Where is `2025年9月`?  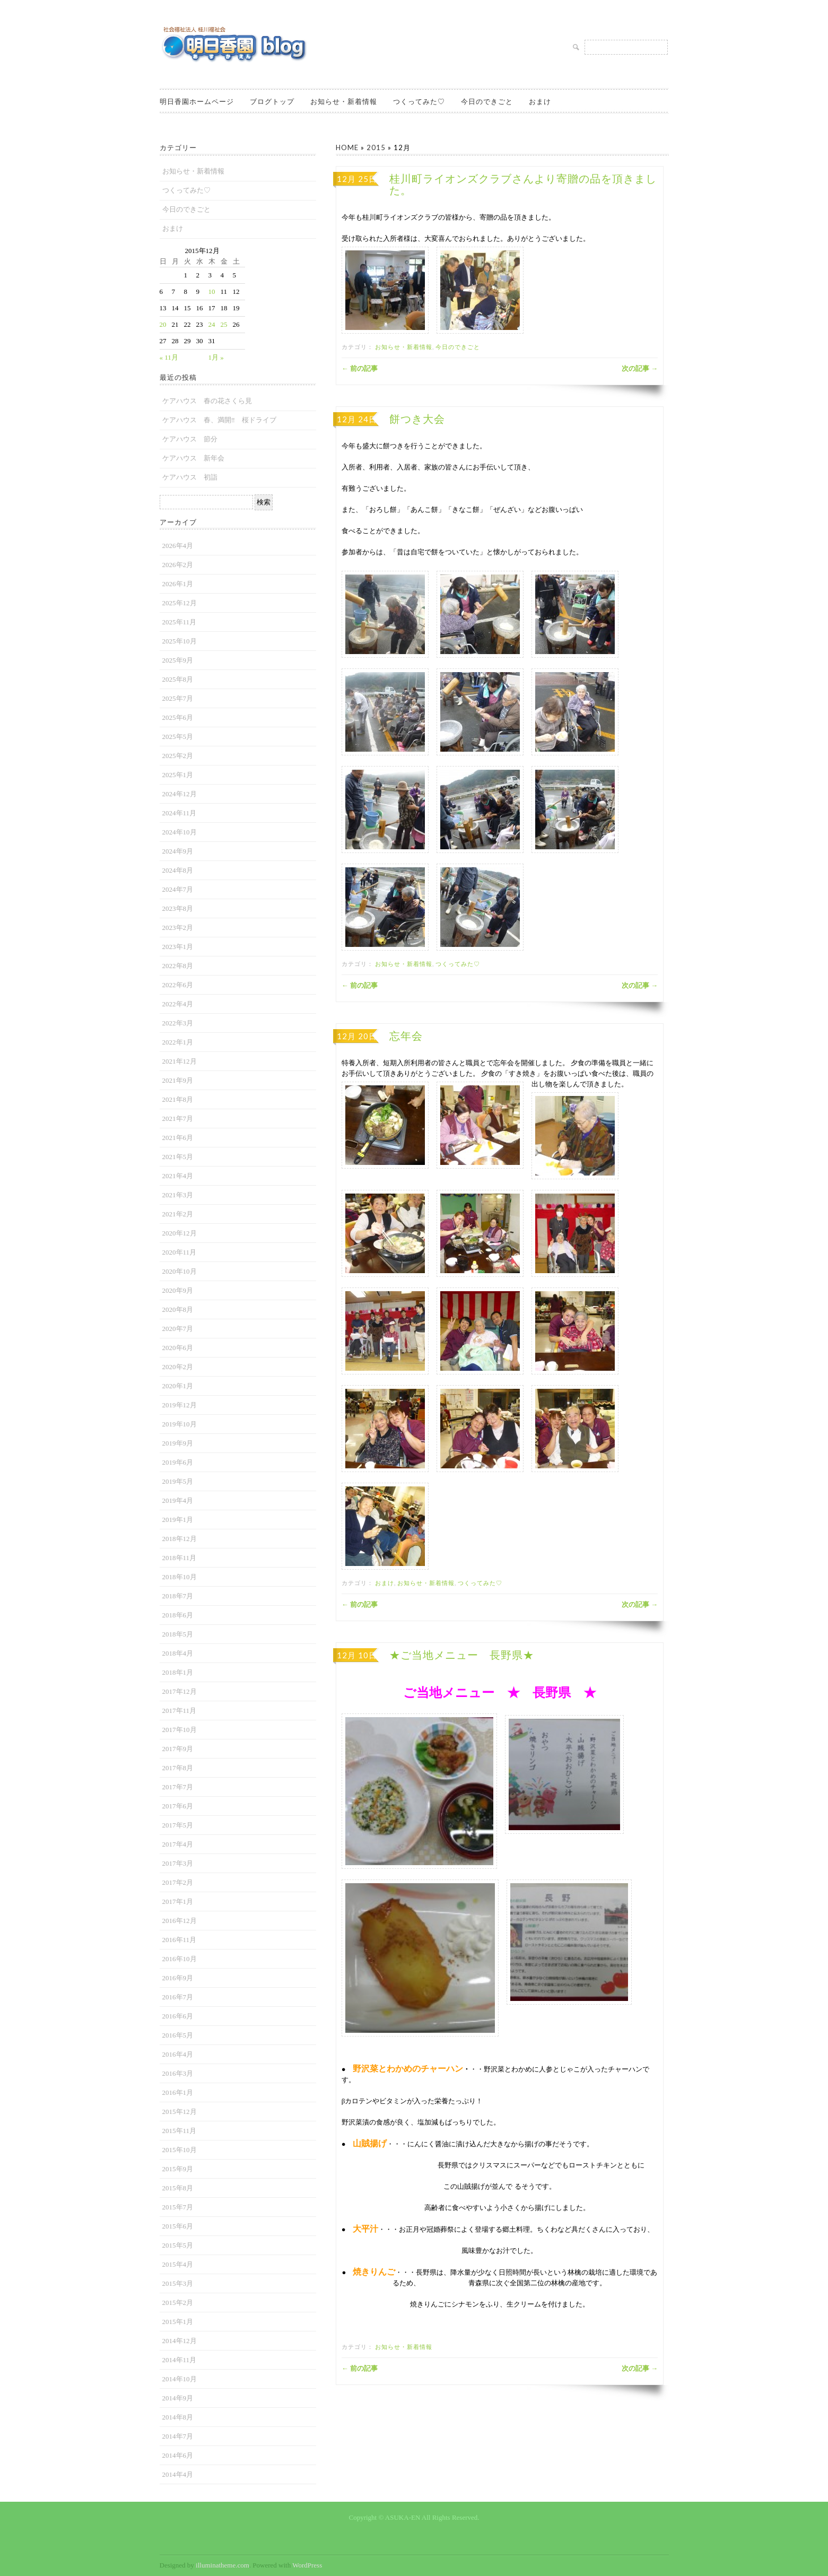
2025年9月 is located at coordinates (178, 660).